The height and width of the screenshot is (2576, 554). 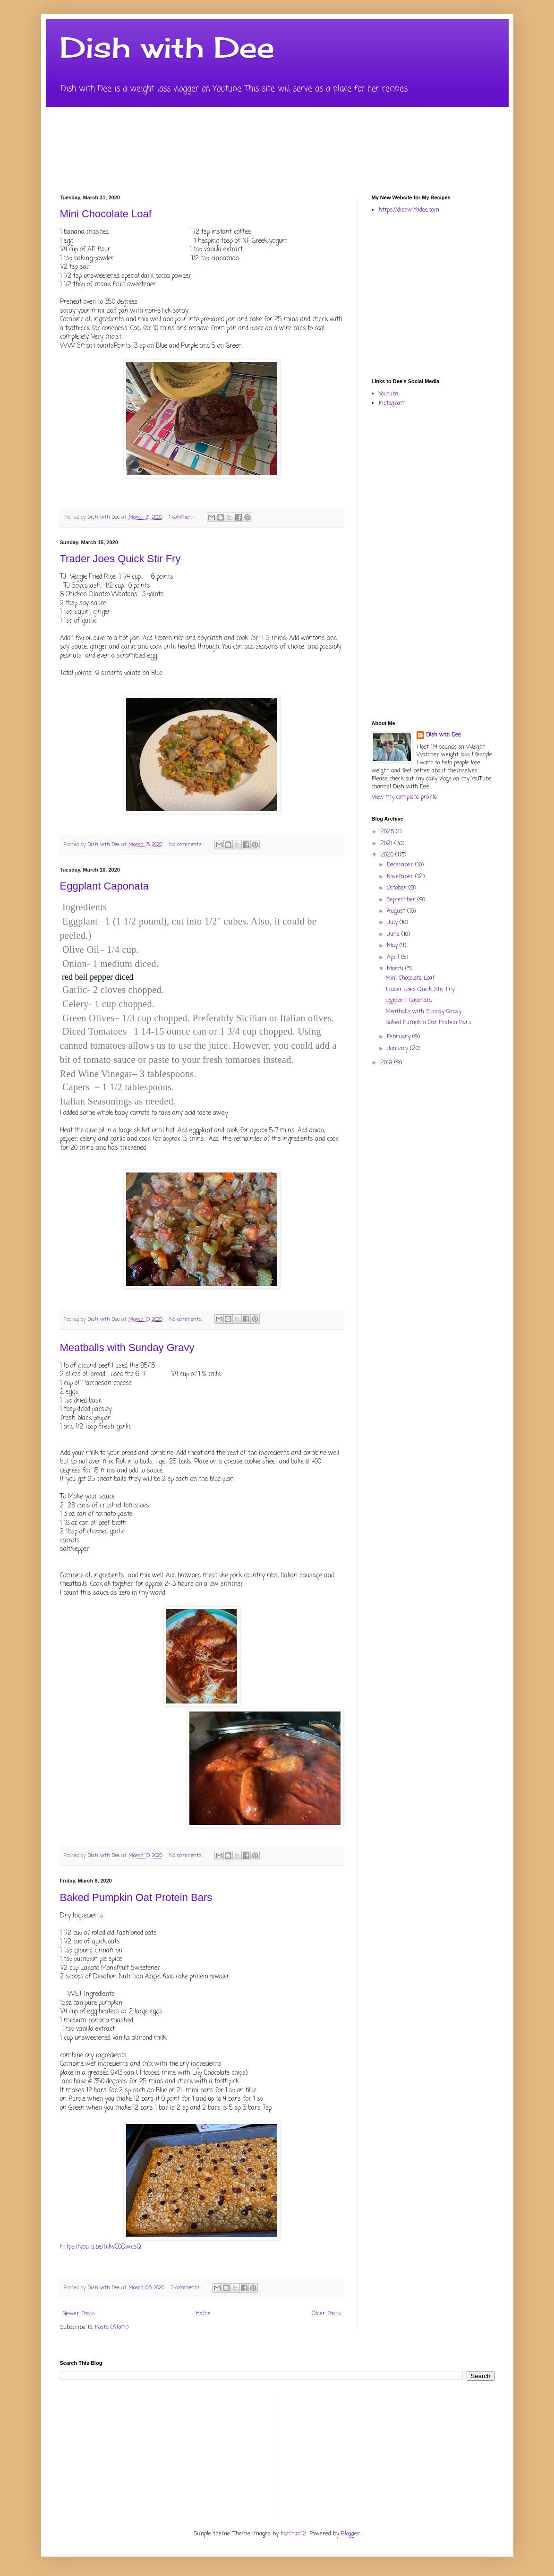 I want to click on View my complete profile, so click(x=404, y=797).